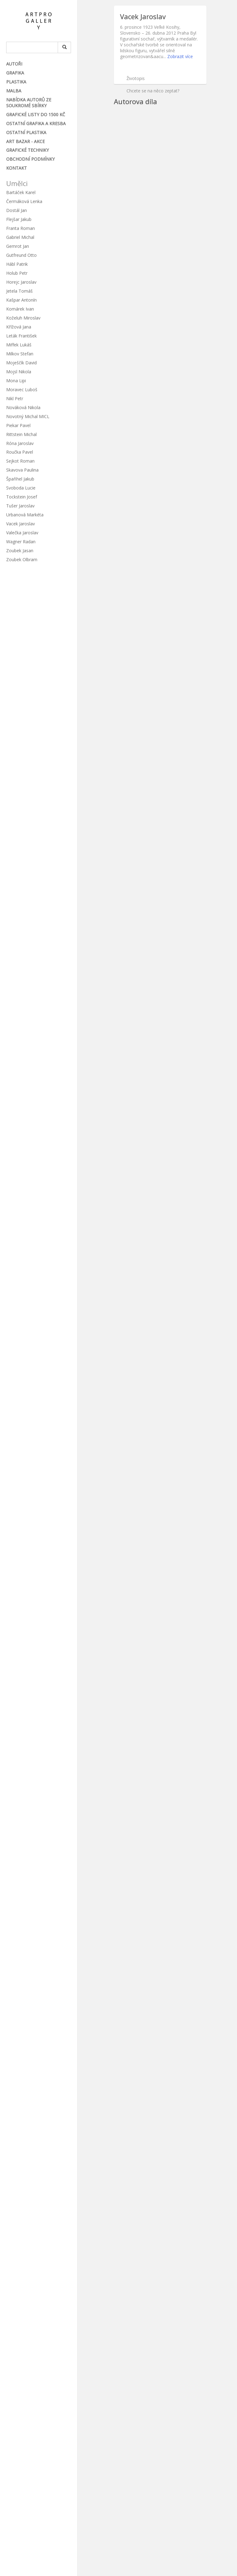  I want to click on Leták František, so click(21, 336).